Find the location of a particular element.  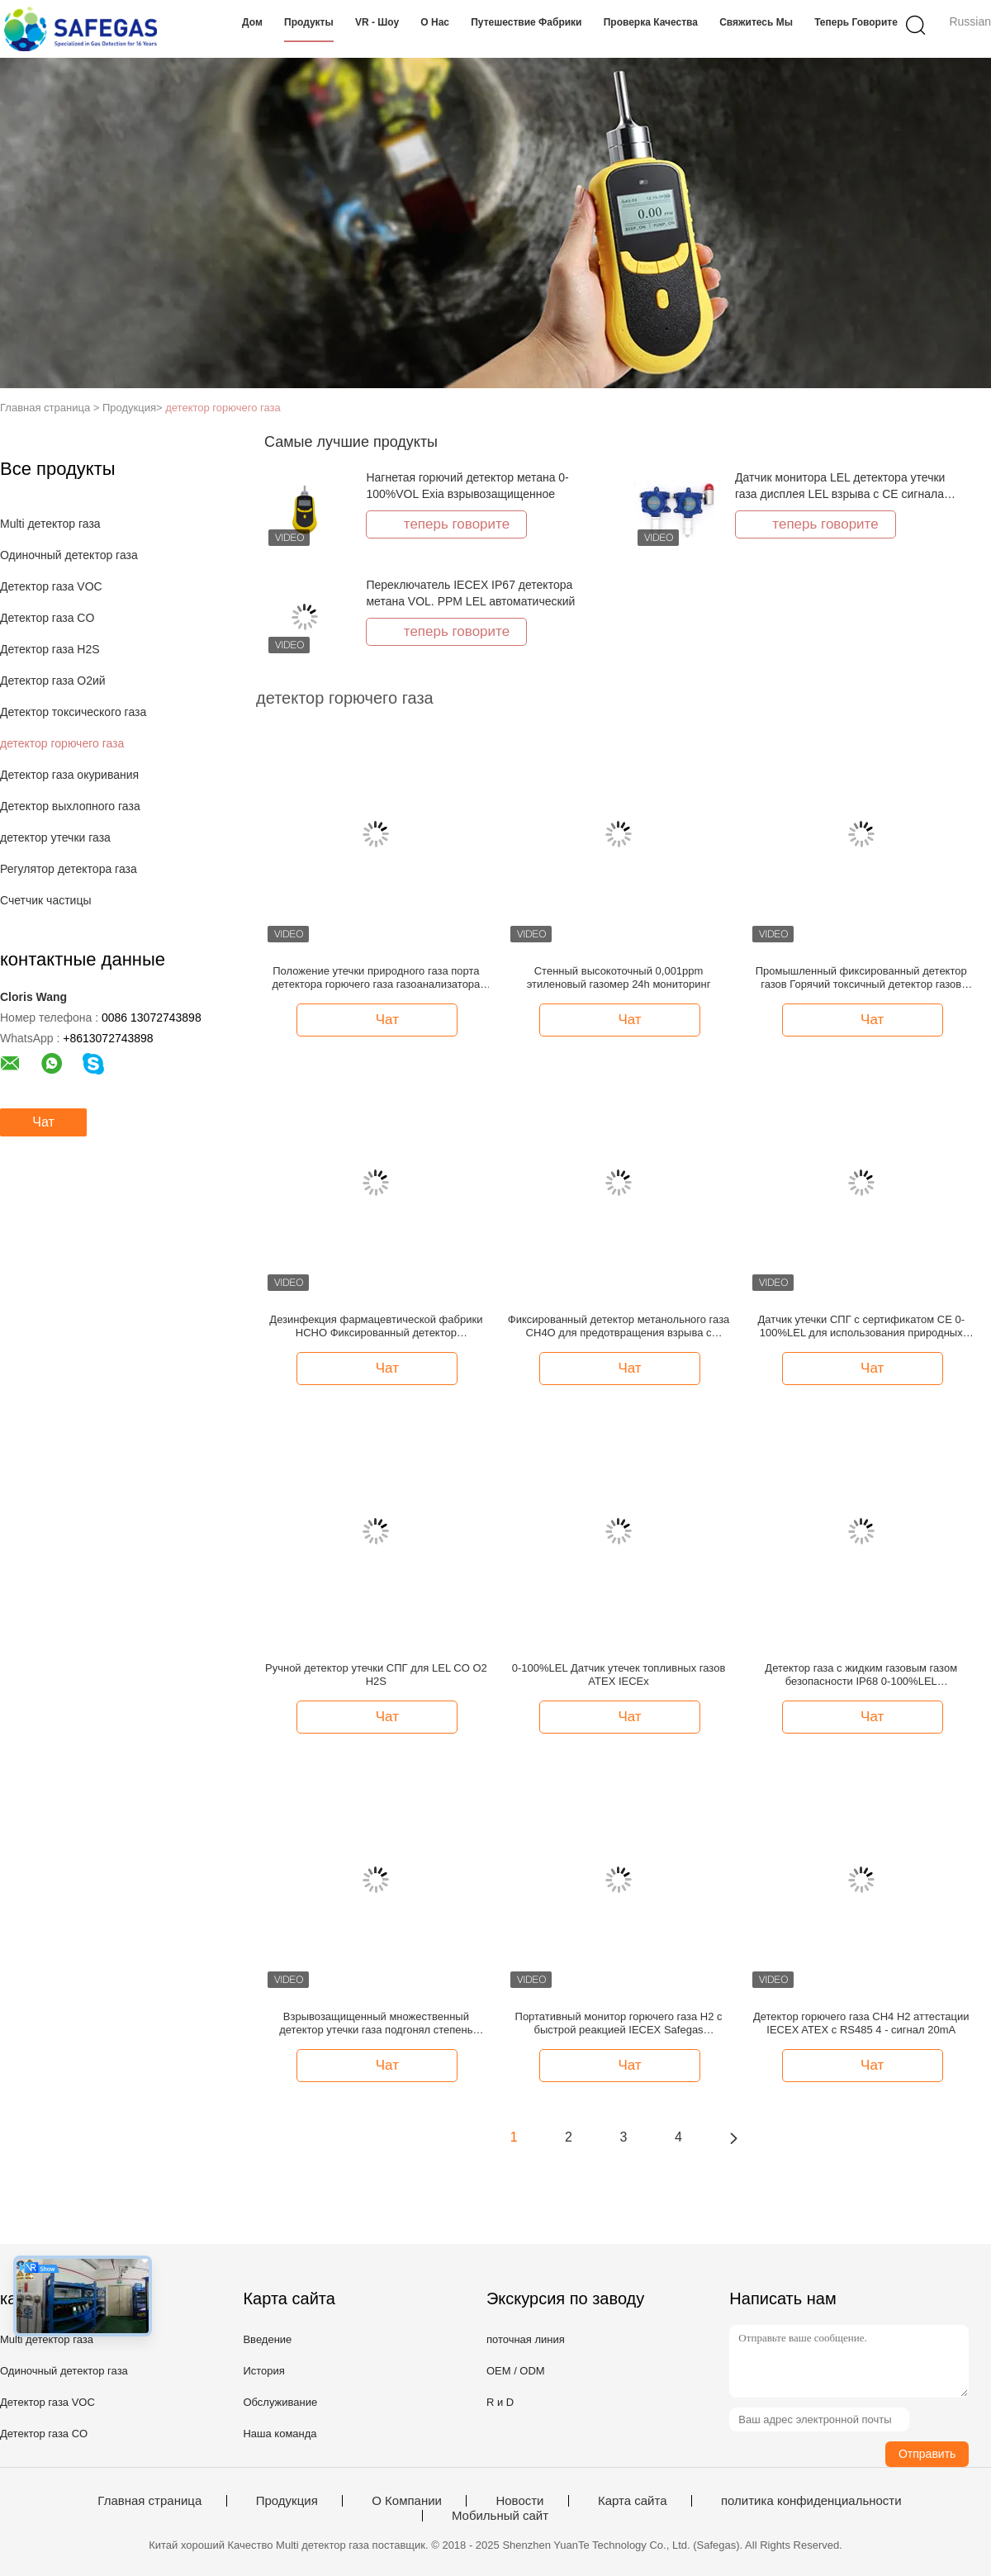

Главная страница is located at coordinates (149, 2501).